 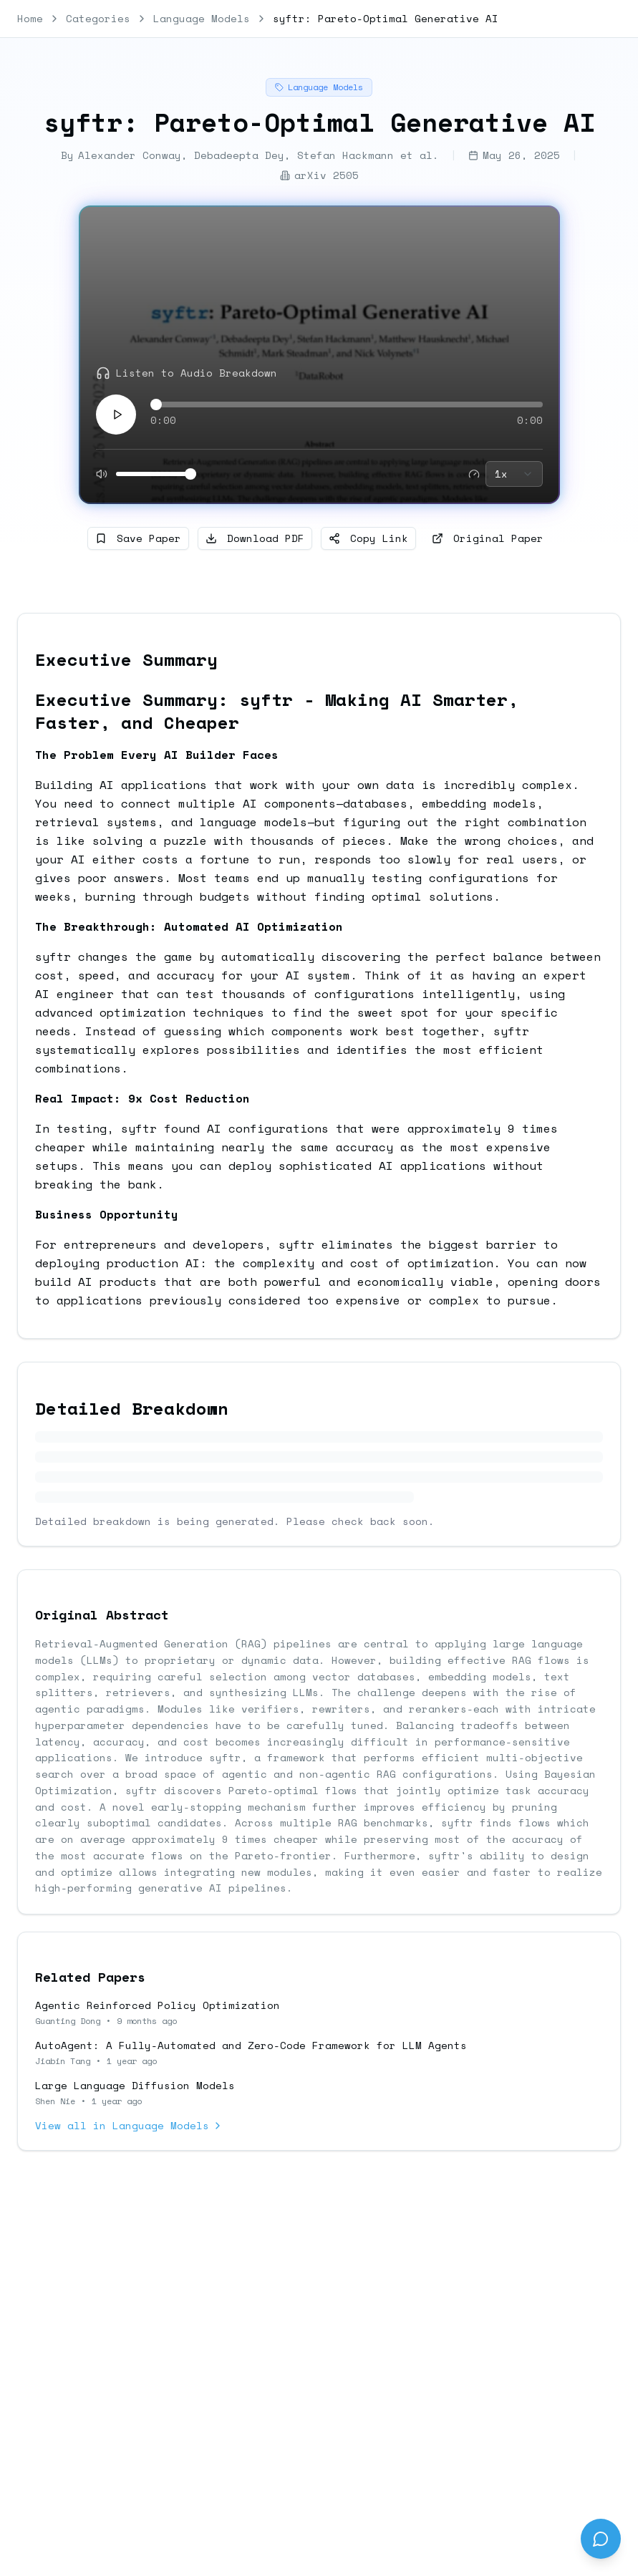 What do you see at coordinates (156, 404) in the screenshot?
I see `[slider]` at bounding box center [156, 404].